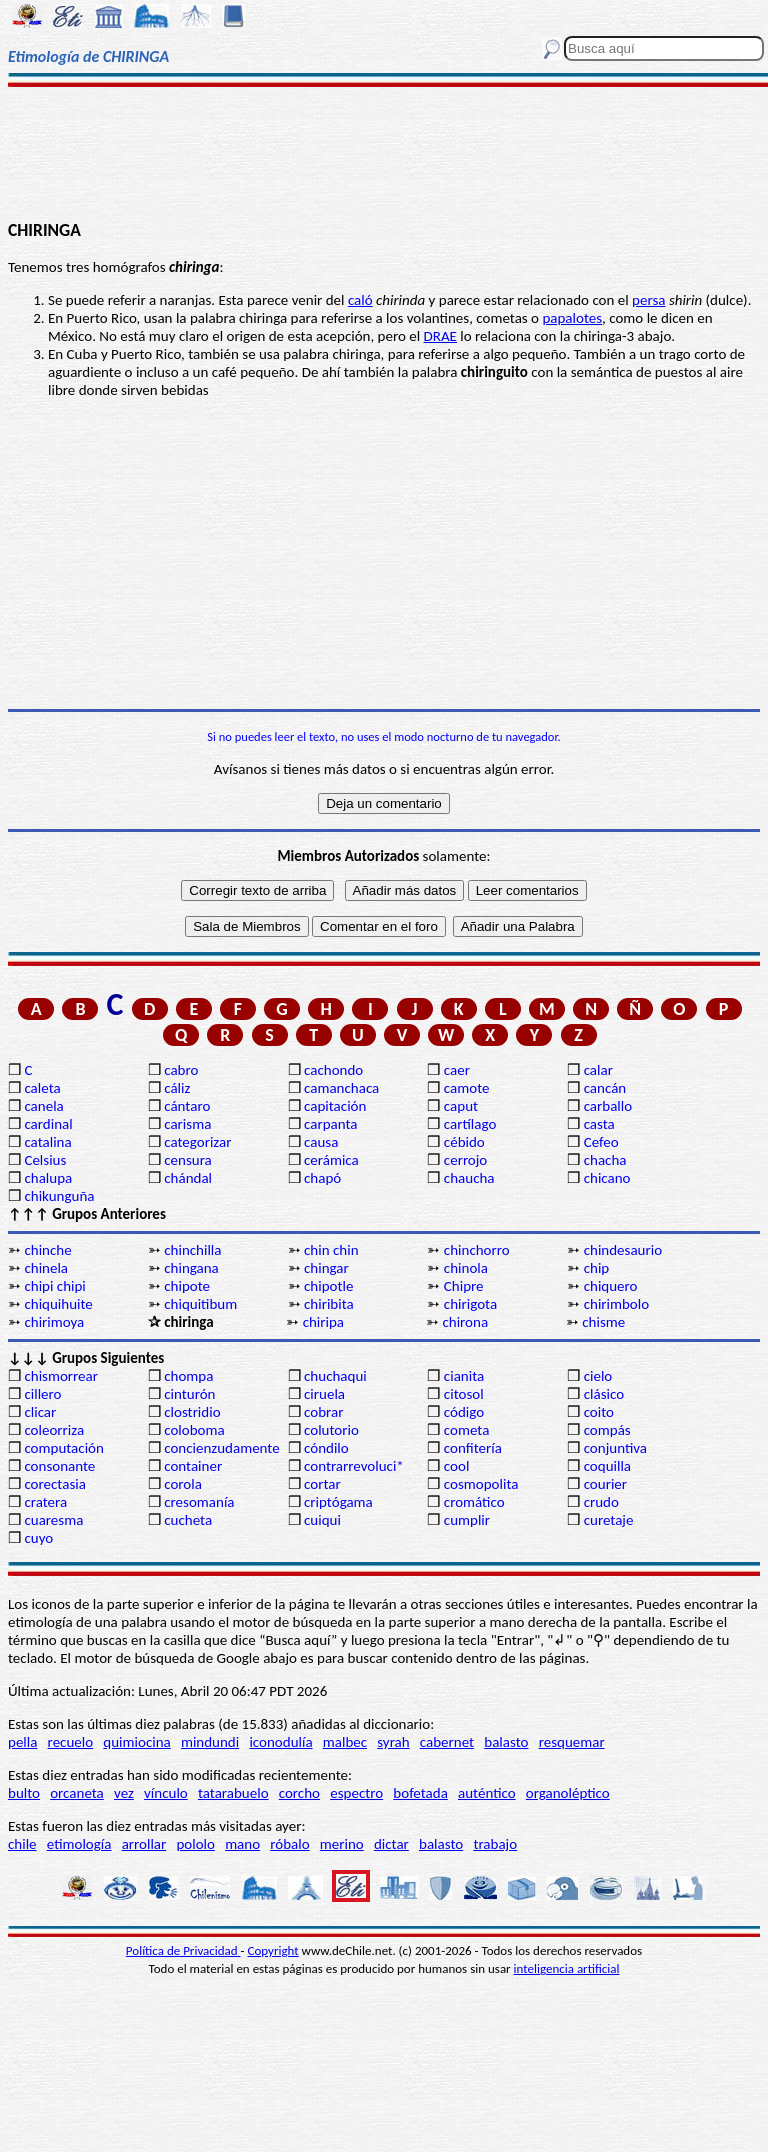 Image resolution: width=768 pixels, height=2152 pixels. Describe the element at coordinates (598, 1070) in the screenshot. I see `calar` at that location.